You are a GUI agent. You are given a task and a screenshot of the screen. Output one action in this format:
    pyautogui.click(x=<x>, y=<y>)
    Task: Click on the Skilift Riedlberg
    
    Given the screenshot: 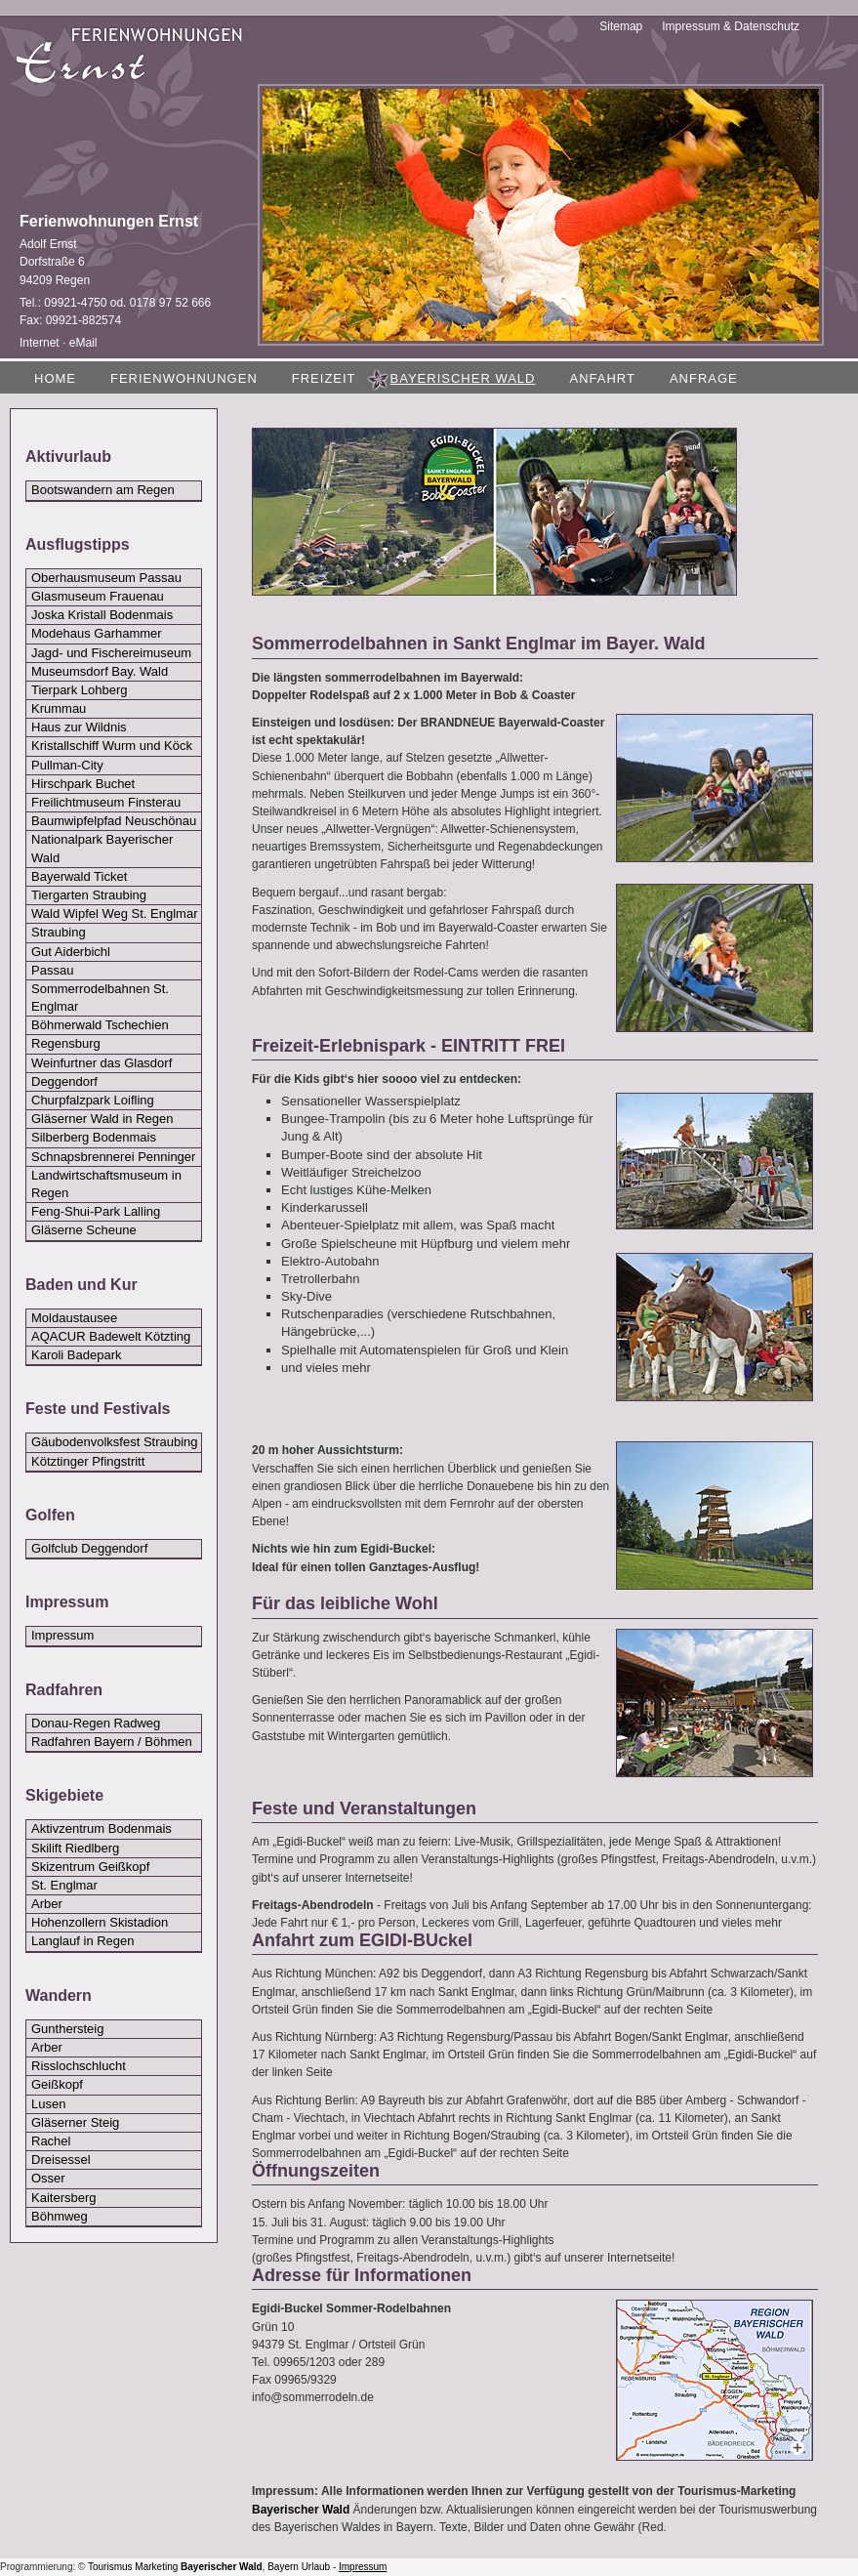 What is the action you would take?
    pyautogui.click(x=75, y=1848)
    